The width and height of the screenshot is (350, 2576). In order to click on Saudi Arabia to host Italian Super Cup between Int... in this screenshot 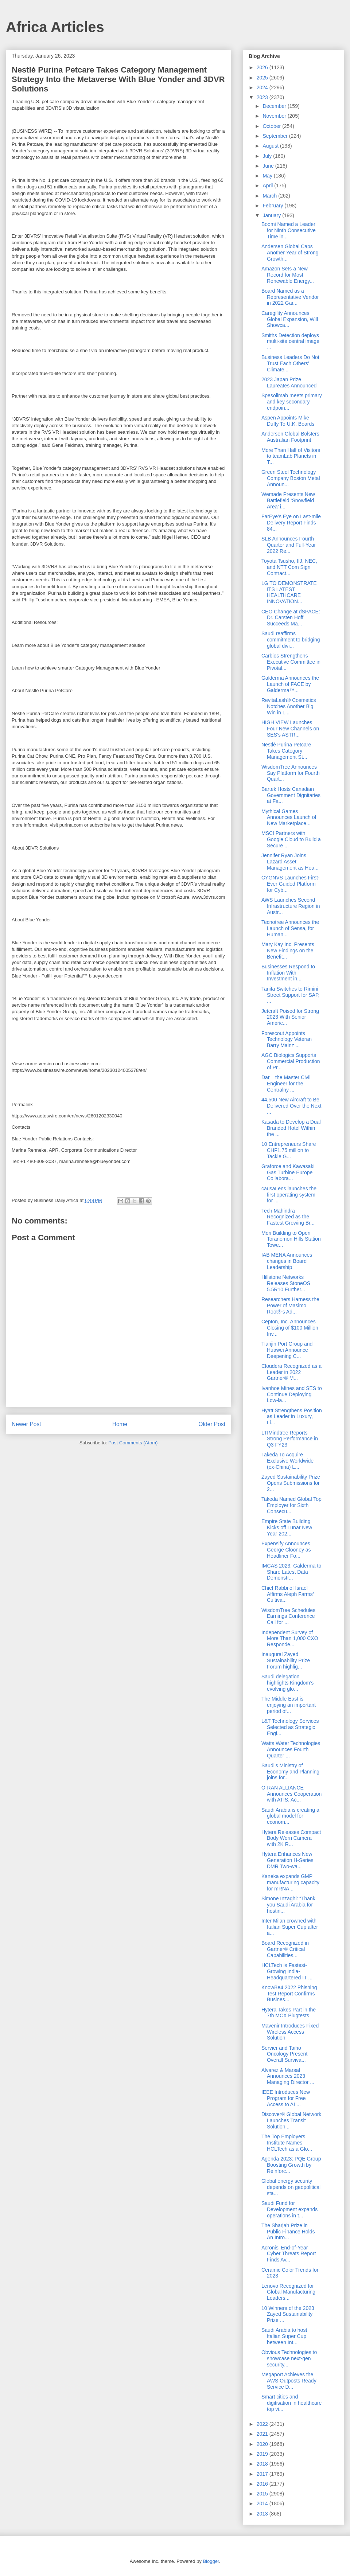, I will do `click(284, 2336)`.